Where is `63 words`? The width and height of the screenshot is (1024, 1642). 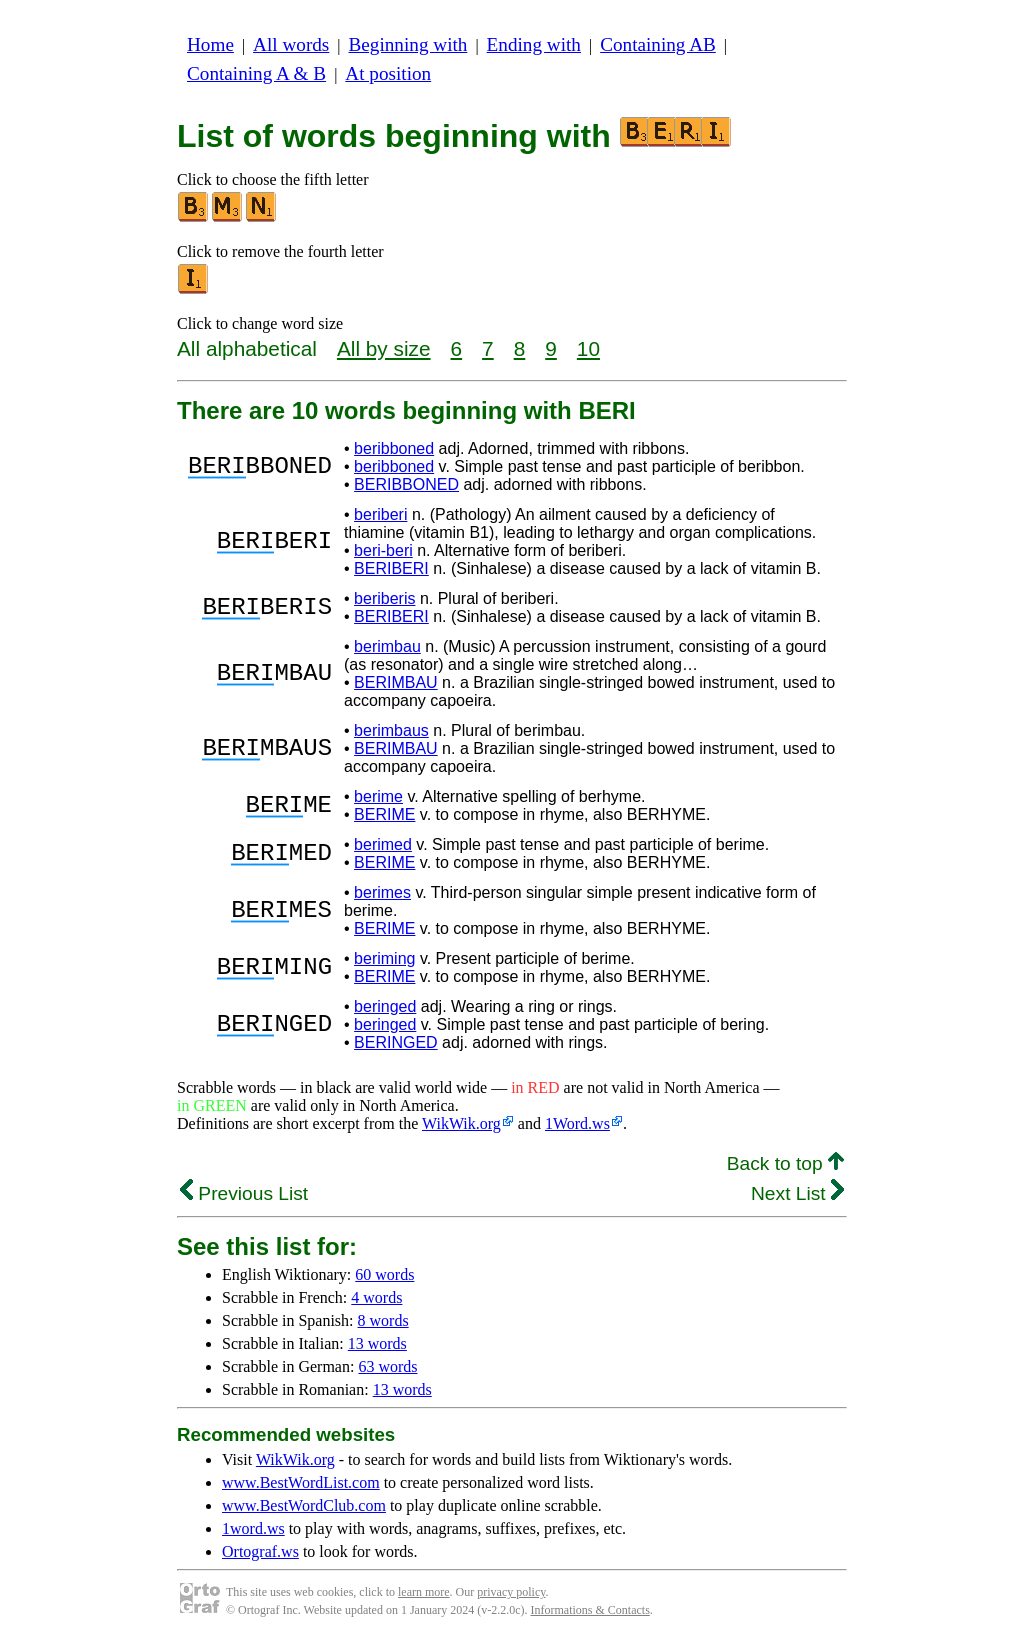 63 words is located at coordinates (387, 1366).